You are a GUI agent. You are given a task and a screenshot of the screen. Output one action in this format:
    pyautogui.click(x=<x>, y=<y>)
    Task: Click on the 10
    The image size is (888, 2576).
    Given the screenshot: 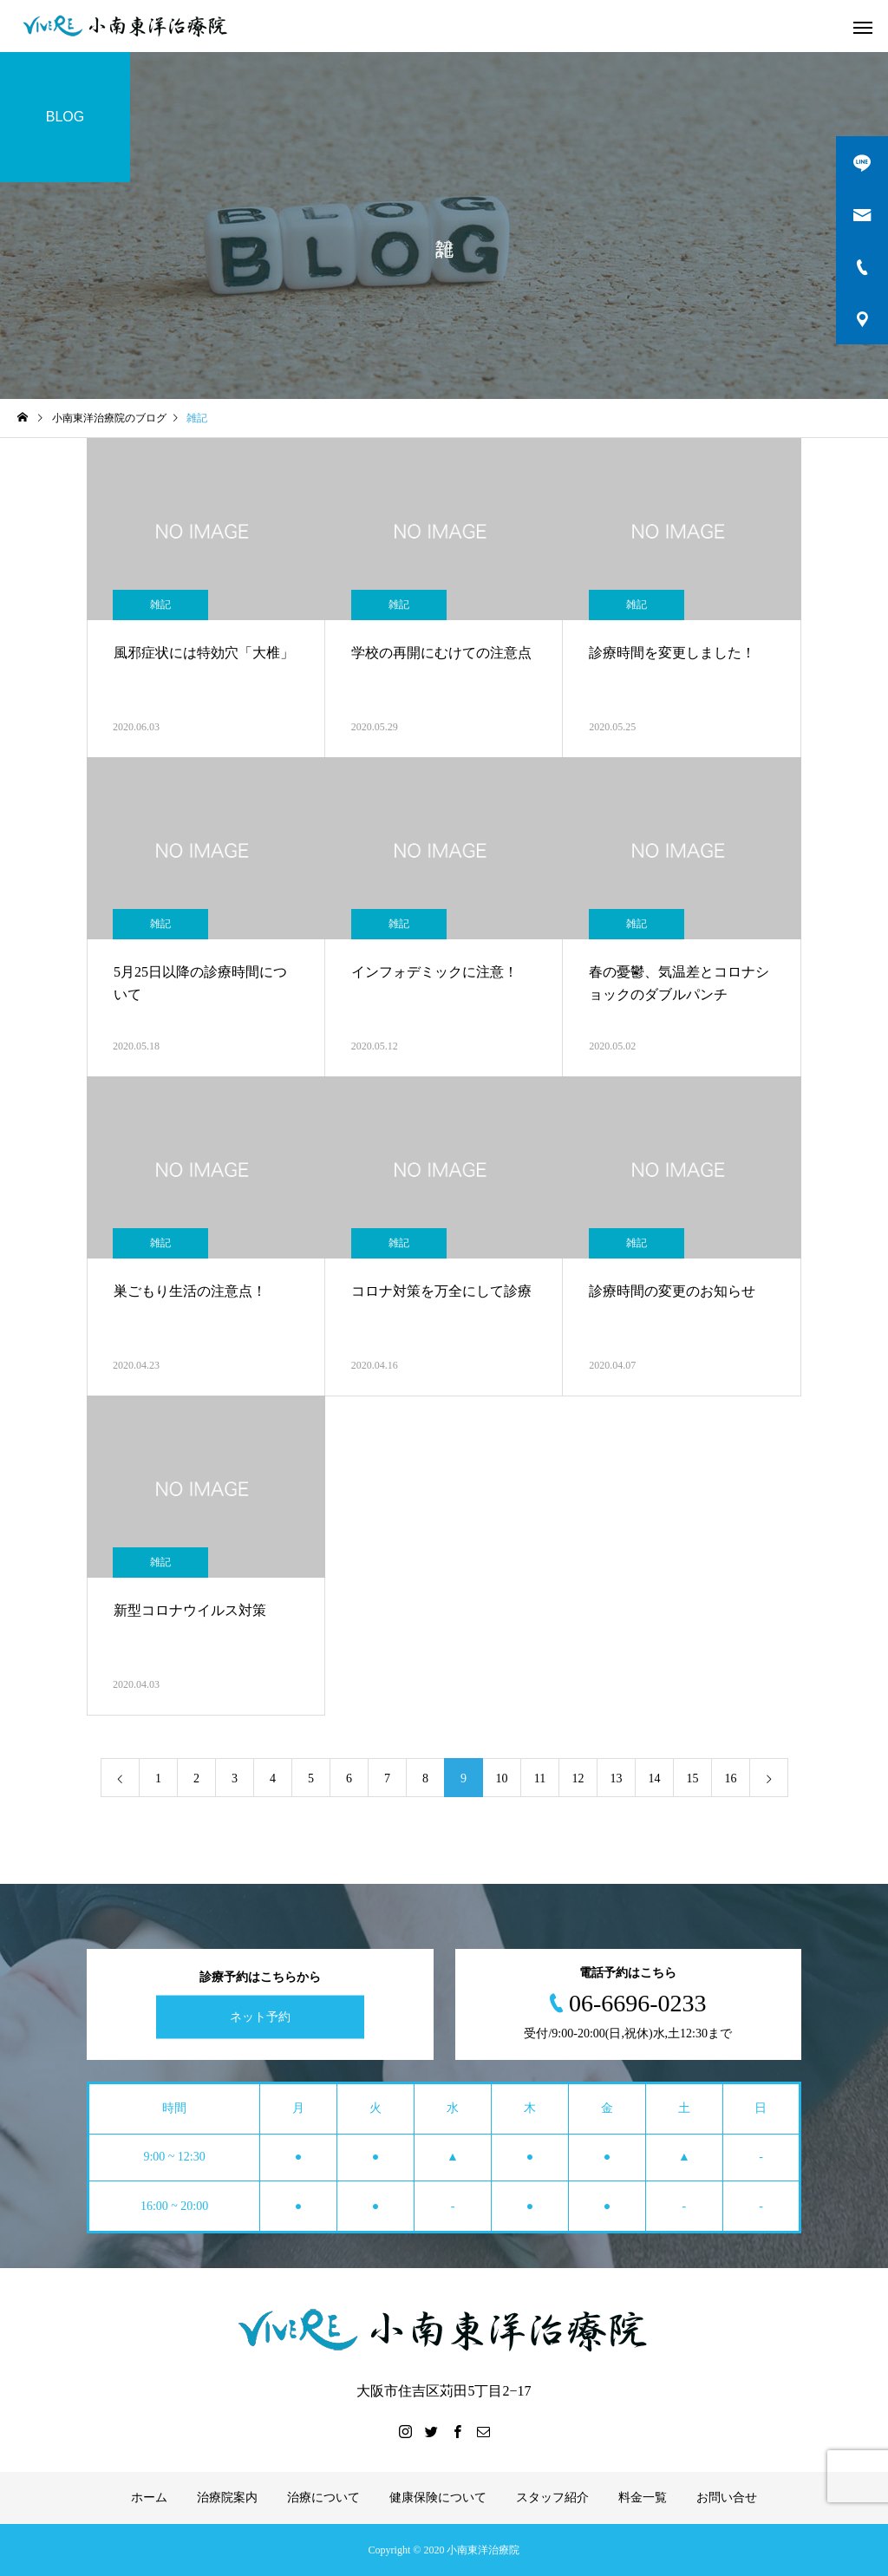 What is the action you would take?
    pyautogui.click(x=502, y=1778)
    